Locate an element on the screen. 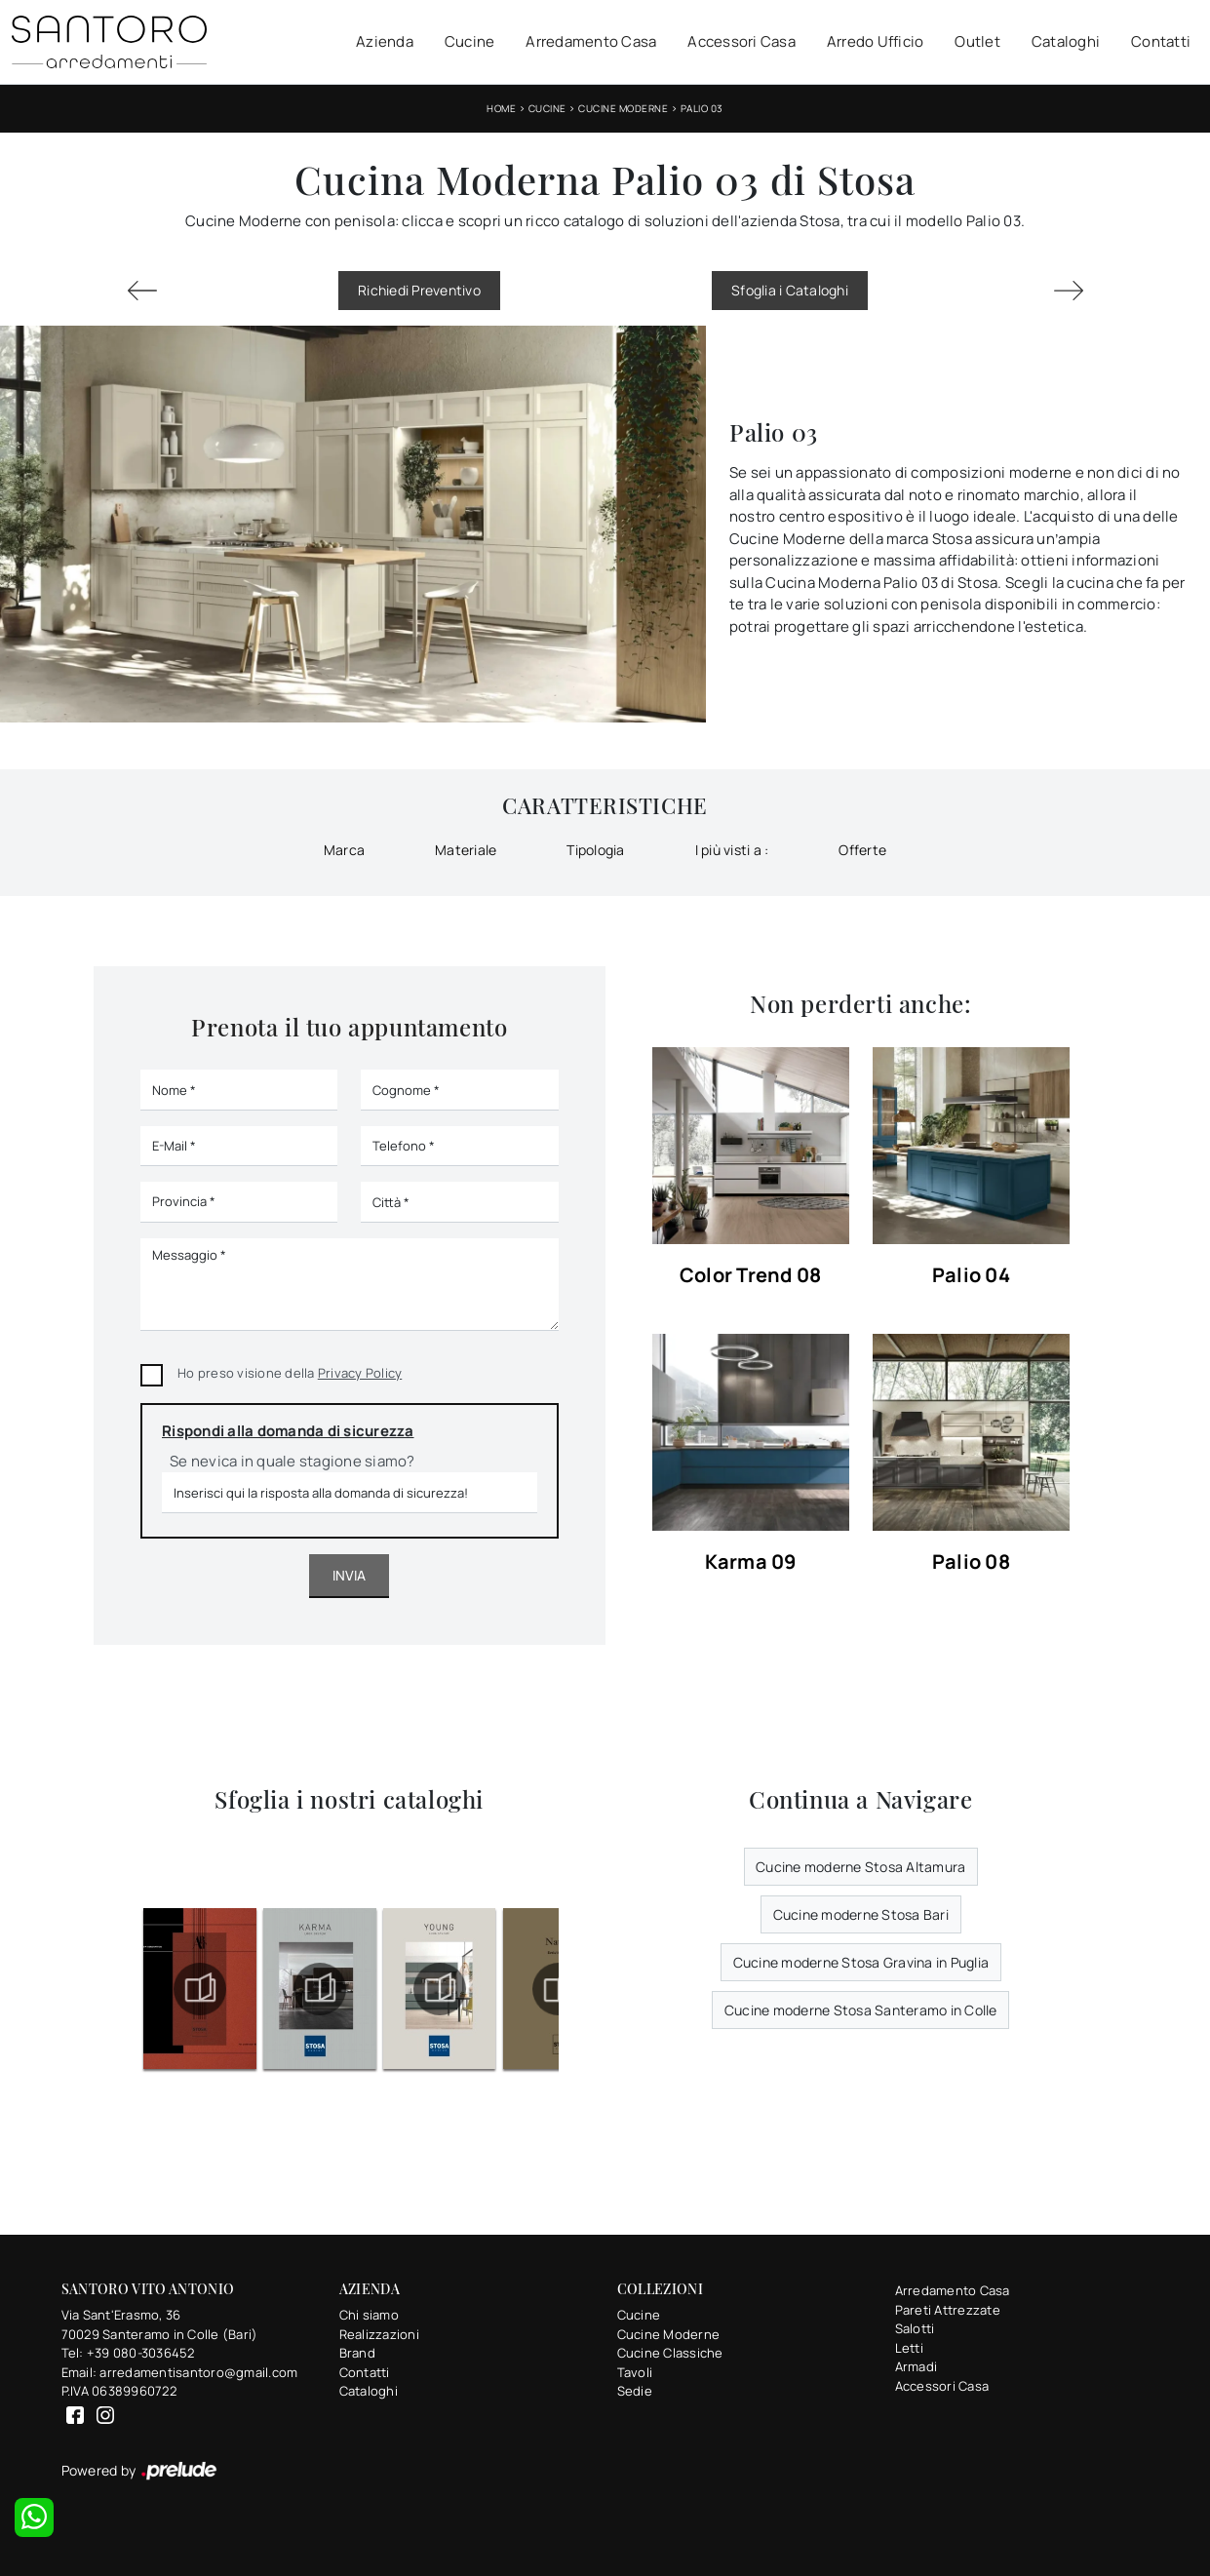  Cucine moderne Stosa Gravina in Puglia is located at coordinates (861, 1962).